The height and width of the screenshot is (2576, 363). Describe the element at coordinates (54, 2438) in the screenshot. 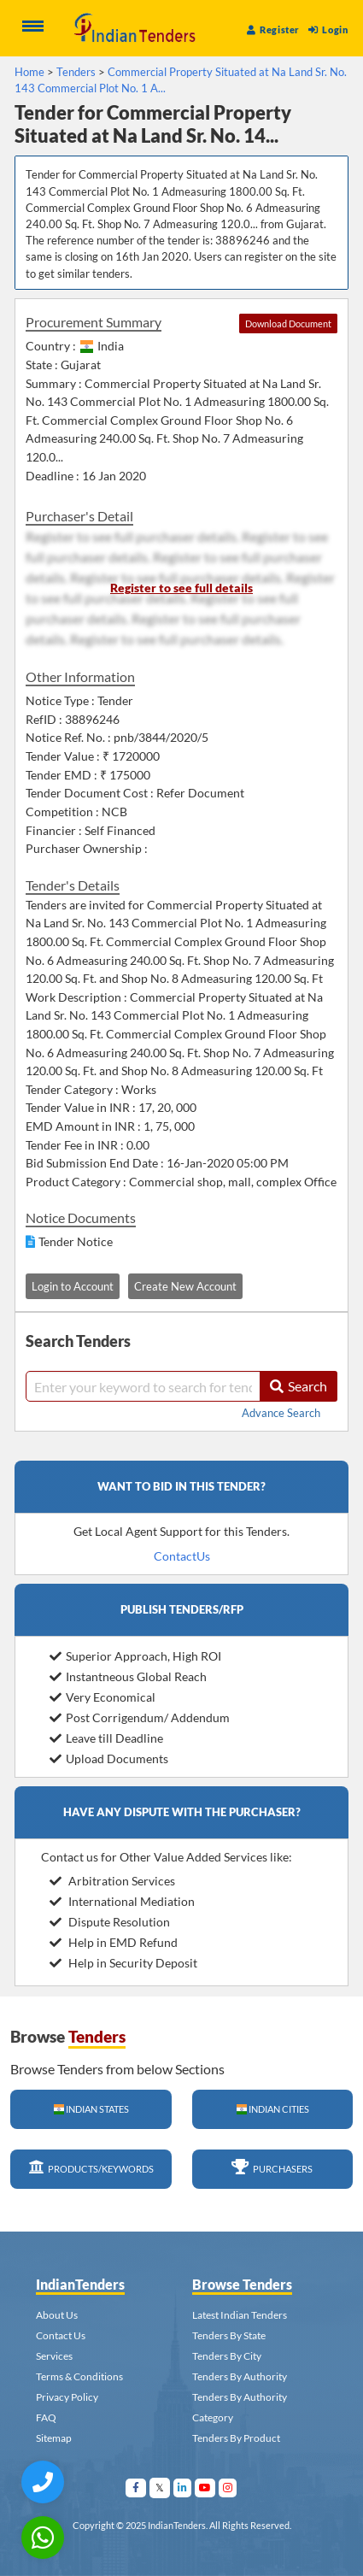

I see `Sitemap` at that location.